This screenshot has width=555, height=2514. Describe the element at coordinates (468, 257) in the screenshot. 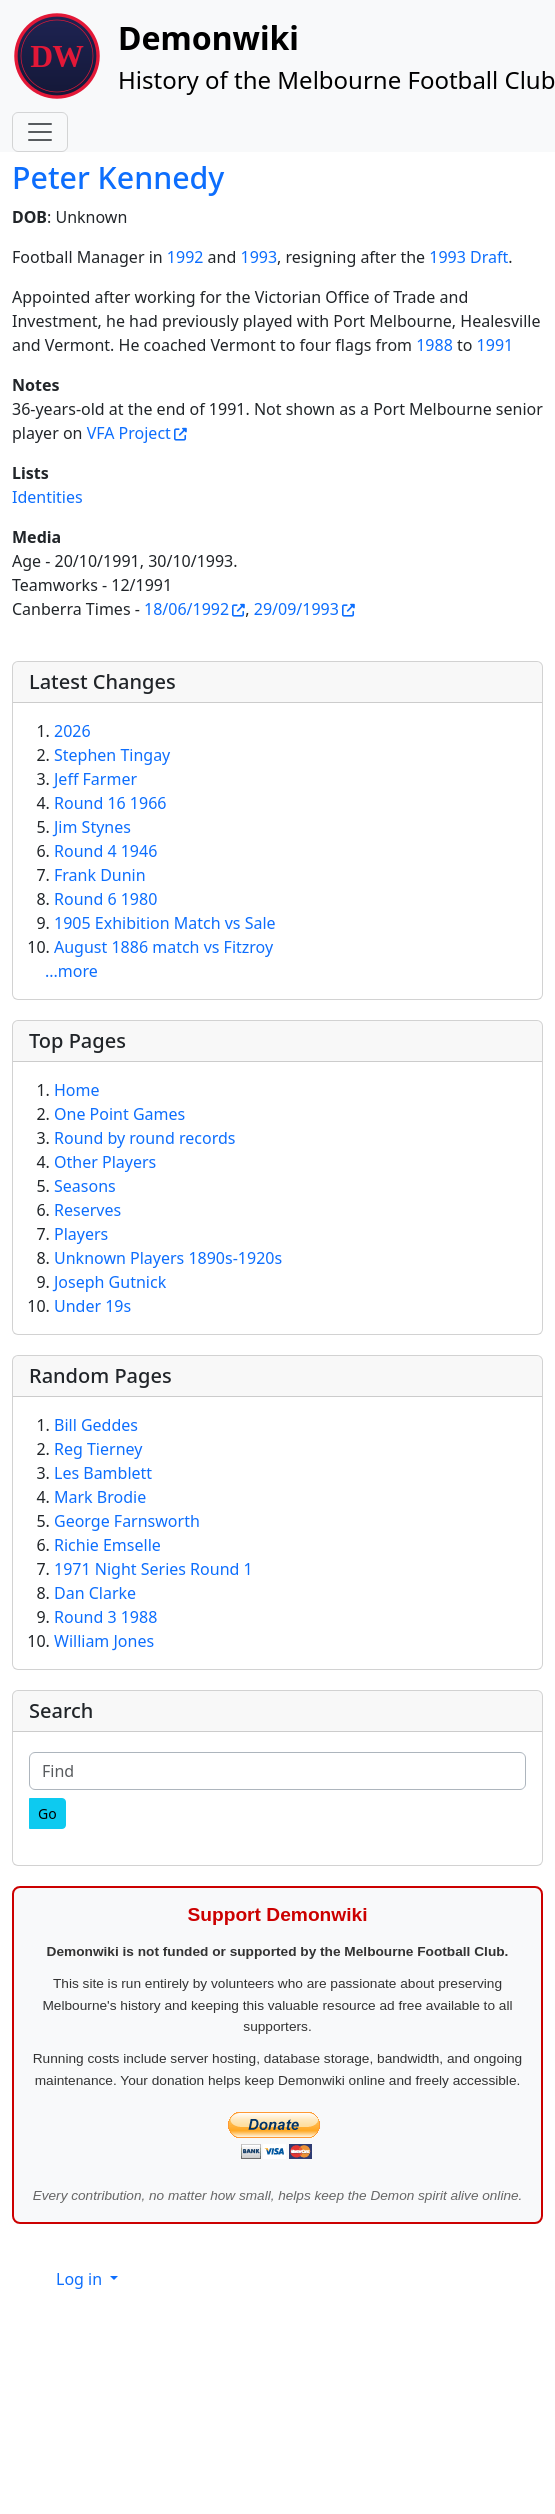

I see `1993 Draft` at that location.